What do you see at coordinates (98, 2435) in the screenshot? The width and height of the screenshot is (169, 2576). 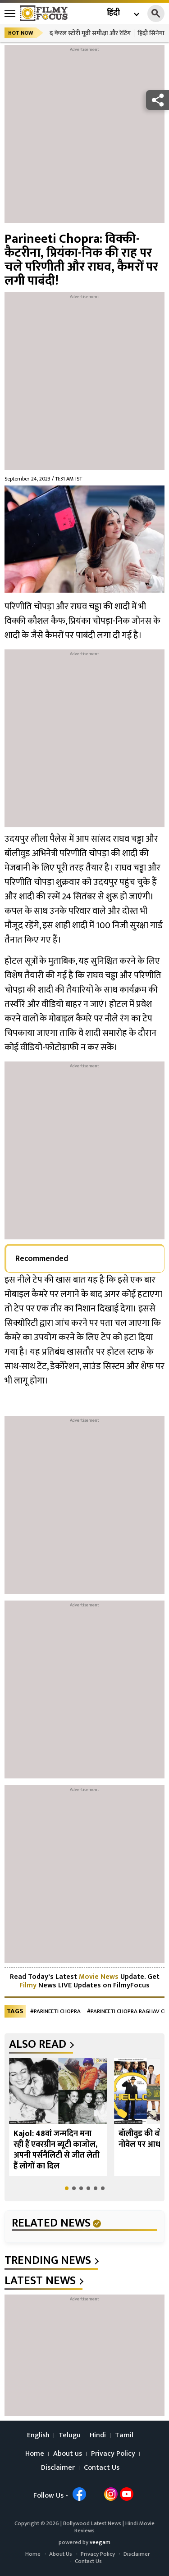 I see `Hindi` at bounding box center [98, 2435].